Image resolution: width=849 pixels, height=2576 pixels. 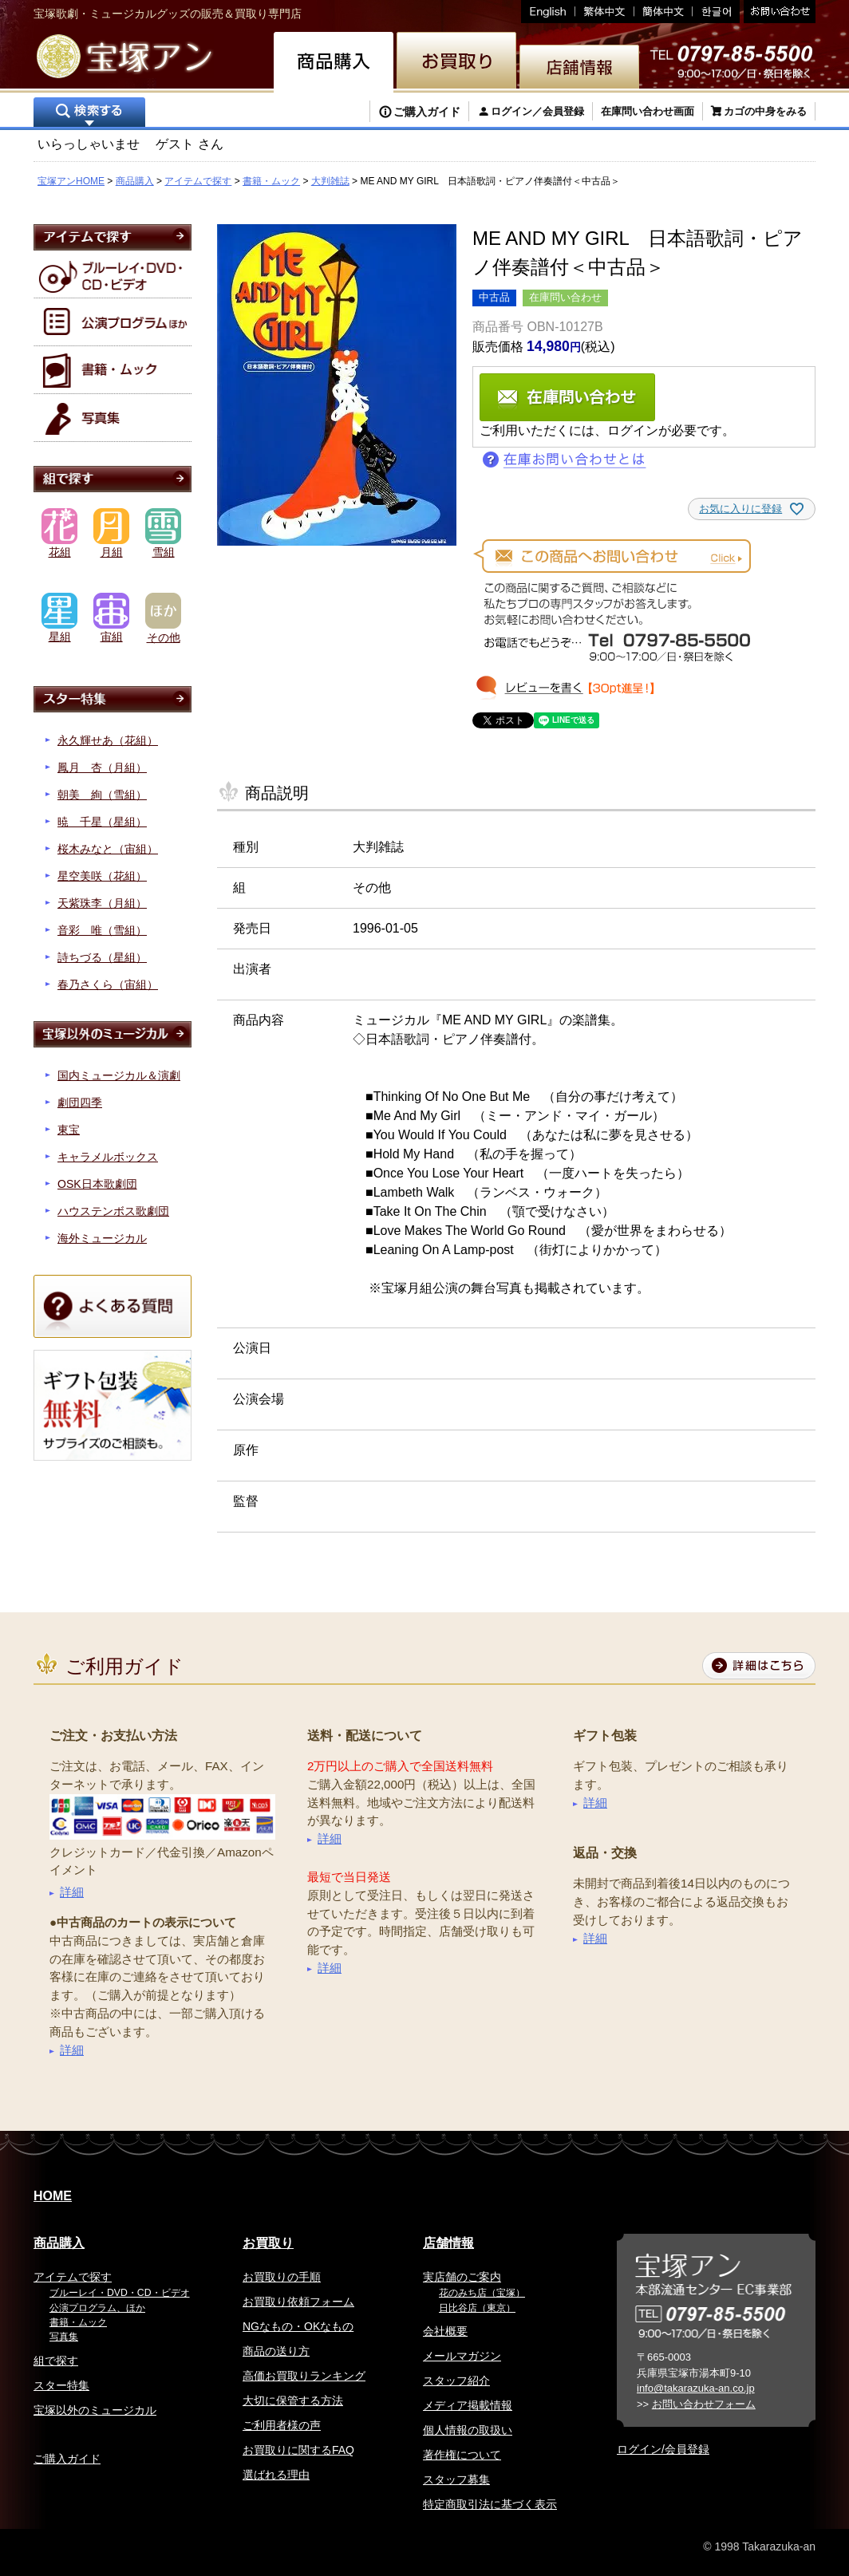 I want to click on お買取りの手順, so click(x=282, y=2276).